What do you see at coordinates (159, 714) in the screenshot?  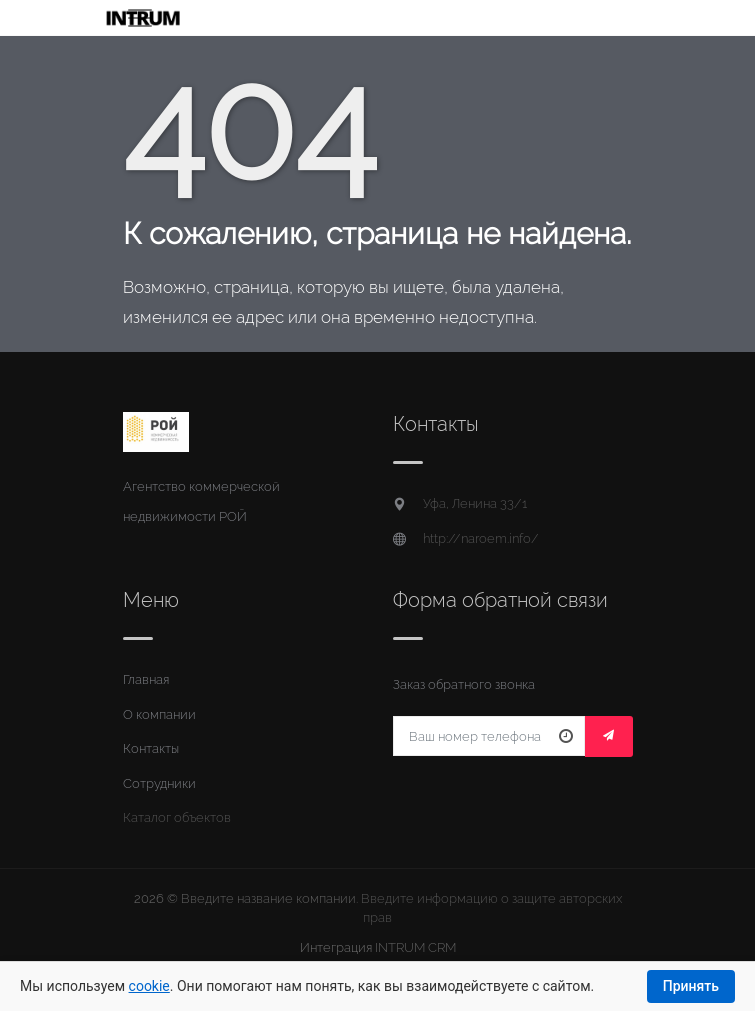 I see `О компании` at bounding box center [159, 714].